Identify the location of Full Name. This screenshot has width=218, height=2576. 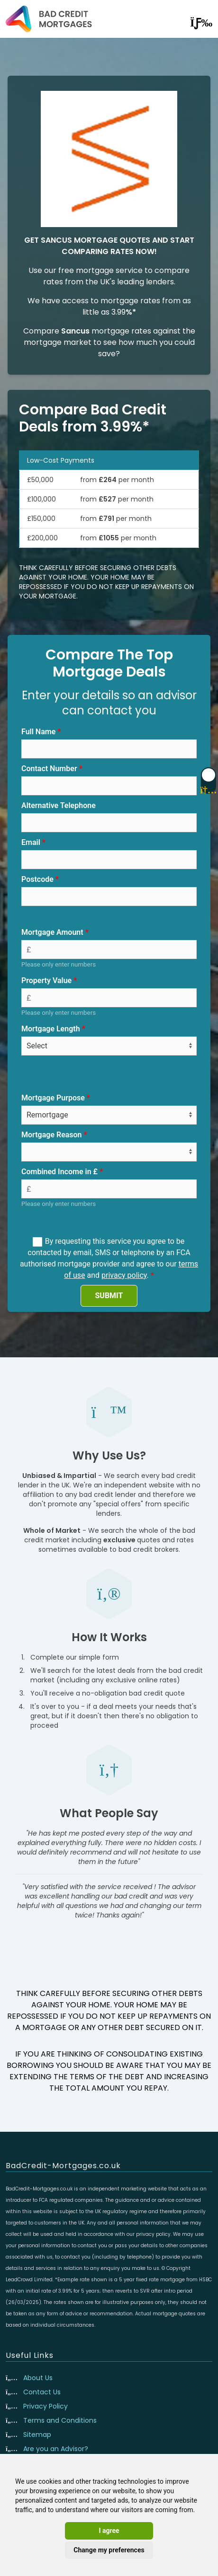
(38, 731).